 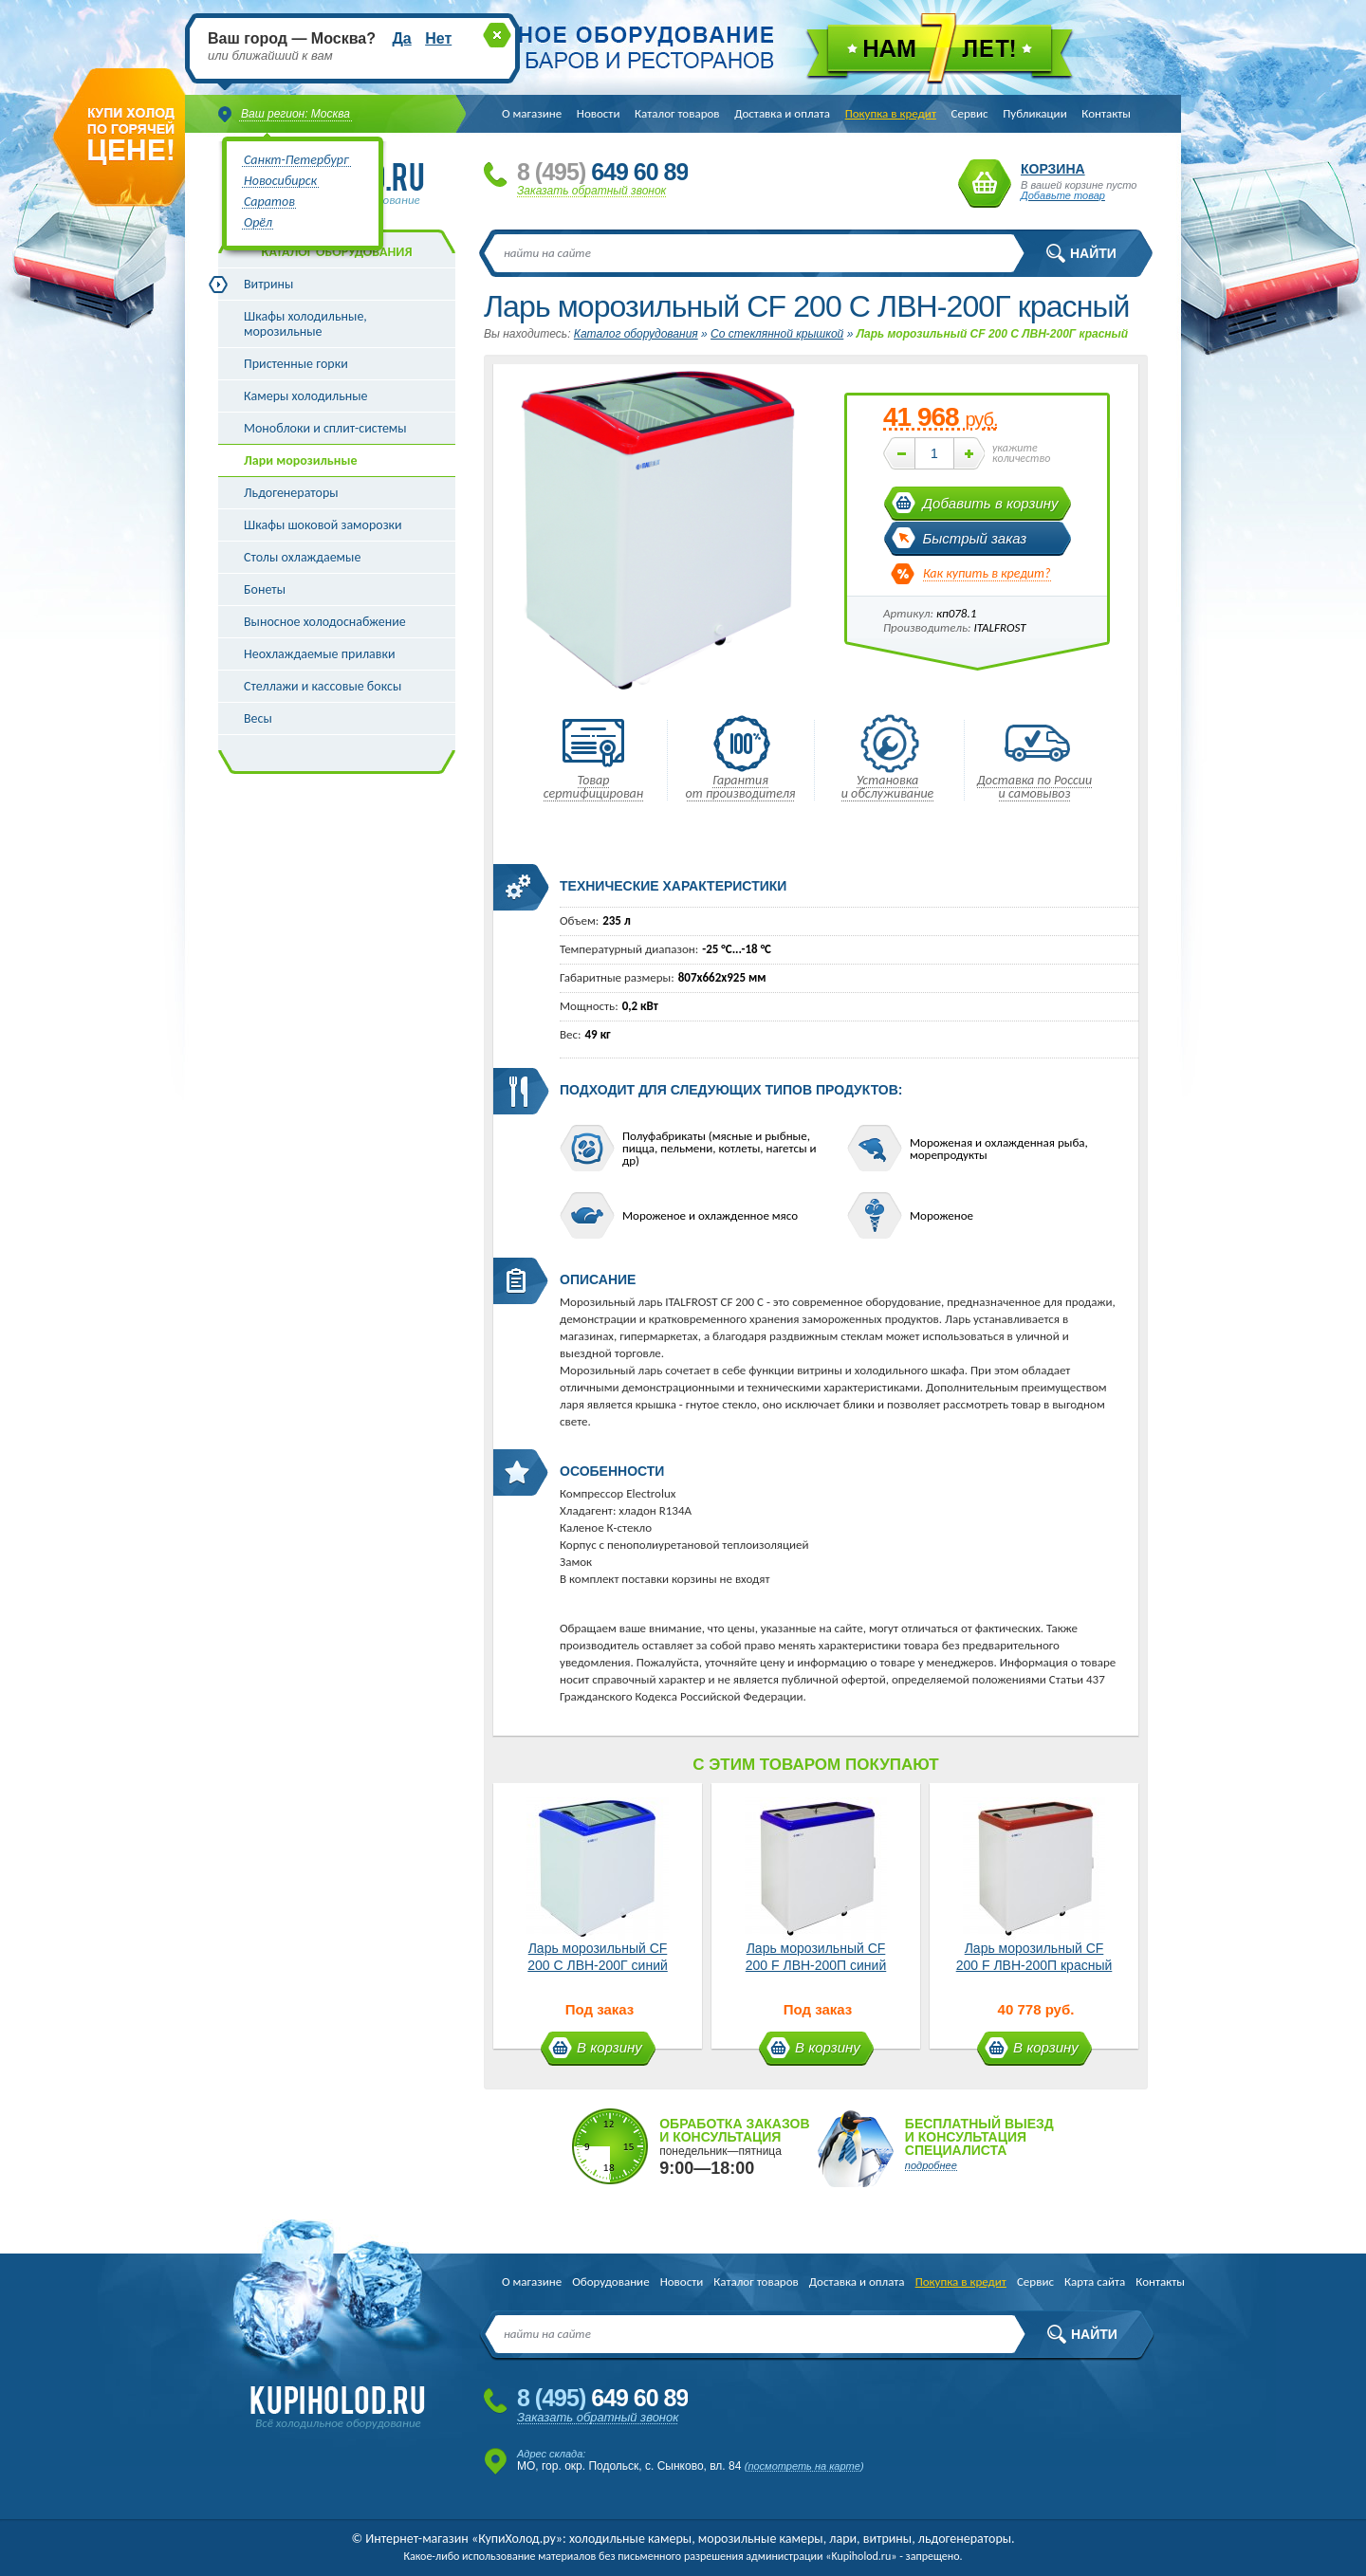 What do you see at coordinates (325, 428) in the screenshot?
I see `Моноблоки и сплит-системы` at bounding box center [325, 428].